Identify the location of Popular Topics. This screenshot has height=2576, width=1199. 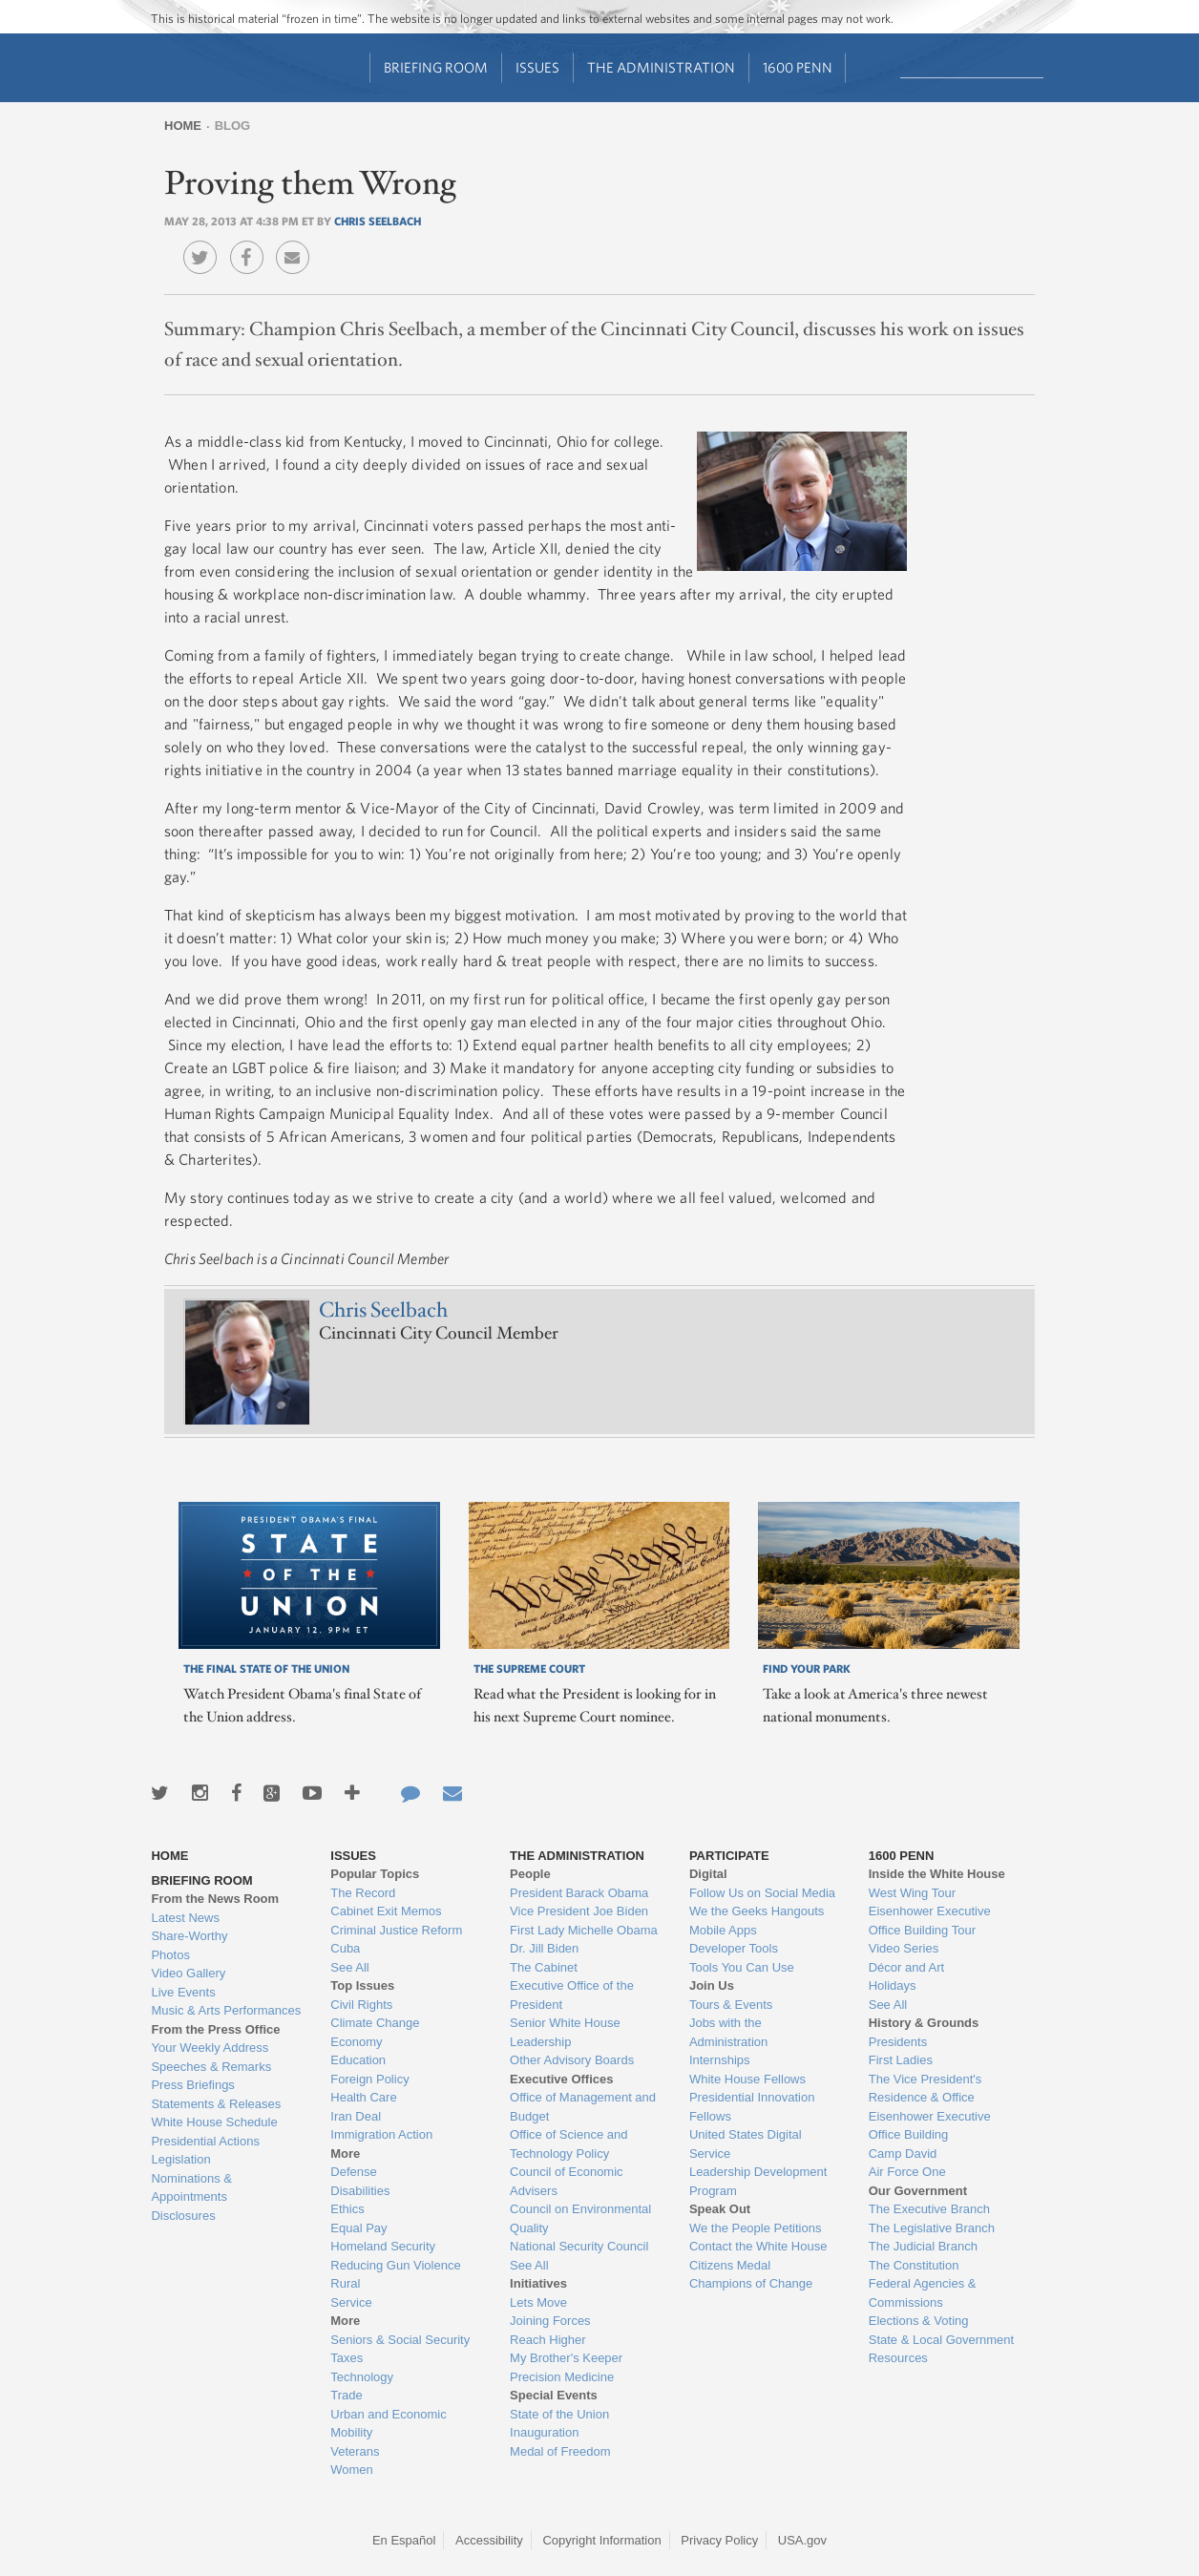
(374, 1874).